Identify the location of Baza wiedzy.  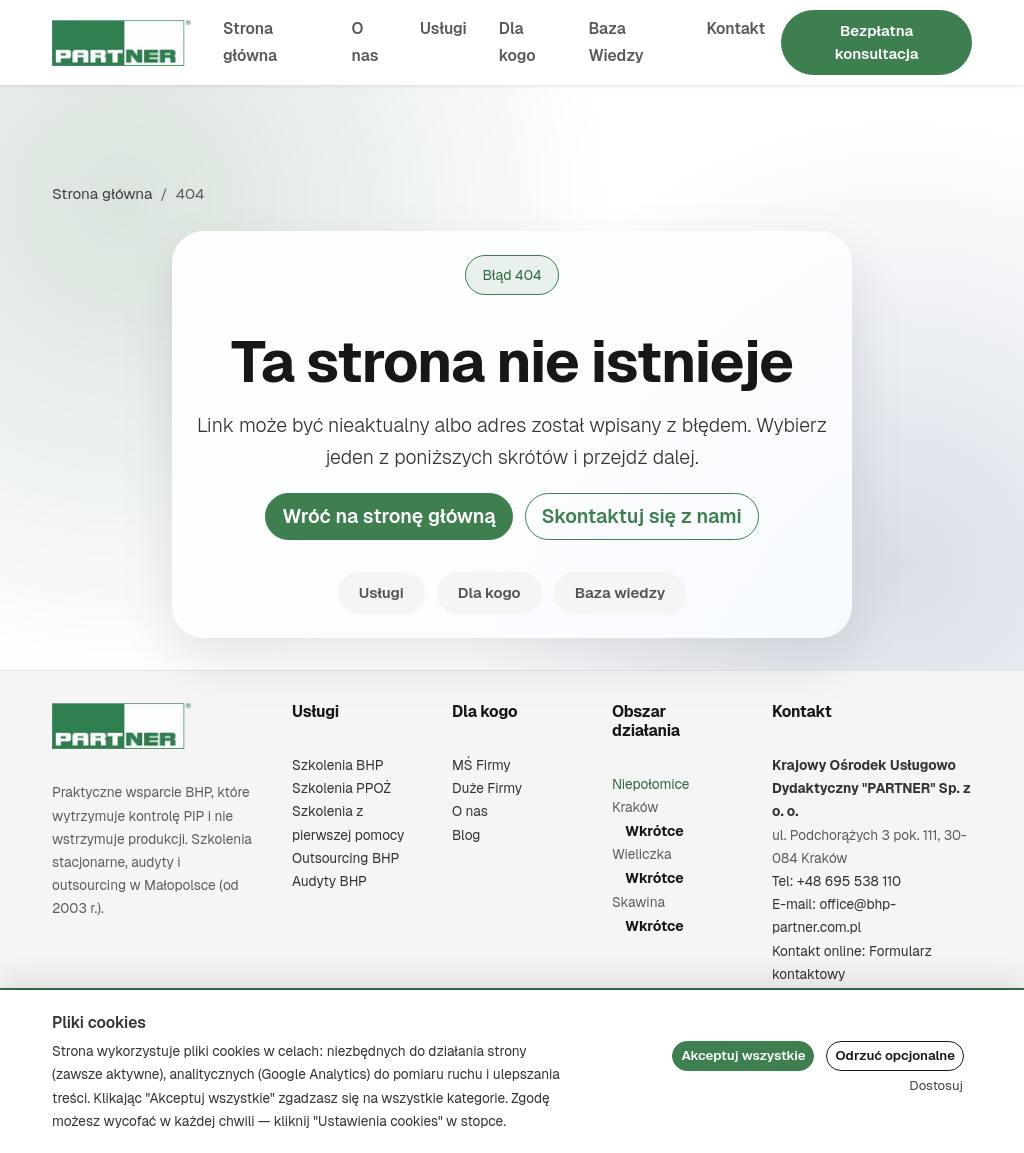
(620, 592).